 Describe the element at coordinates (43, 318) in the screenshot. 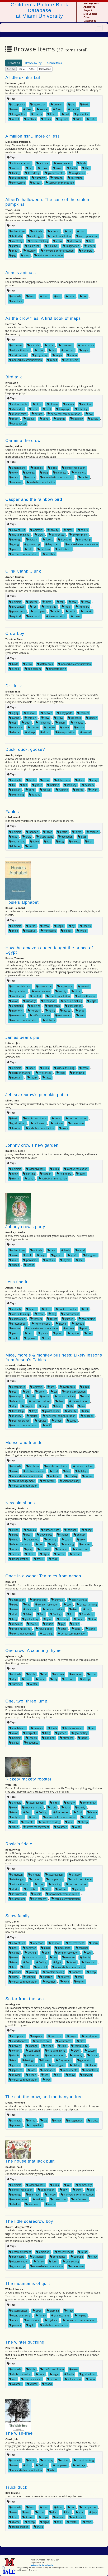

I see `As the crow flies: A first book of maps` at that location.